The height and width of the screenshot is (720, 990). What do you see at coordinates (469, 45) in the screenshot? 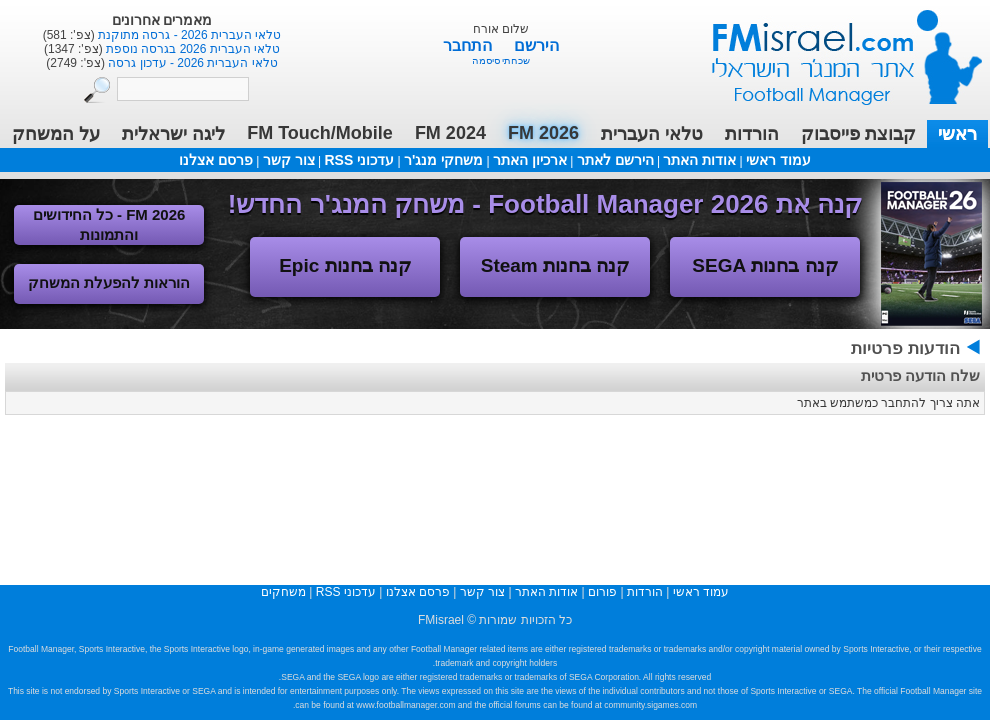
I see `התחבר` at bounding box center [469, 45].